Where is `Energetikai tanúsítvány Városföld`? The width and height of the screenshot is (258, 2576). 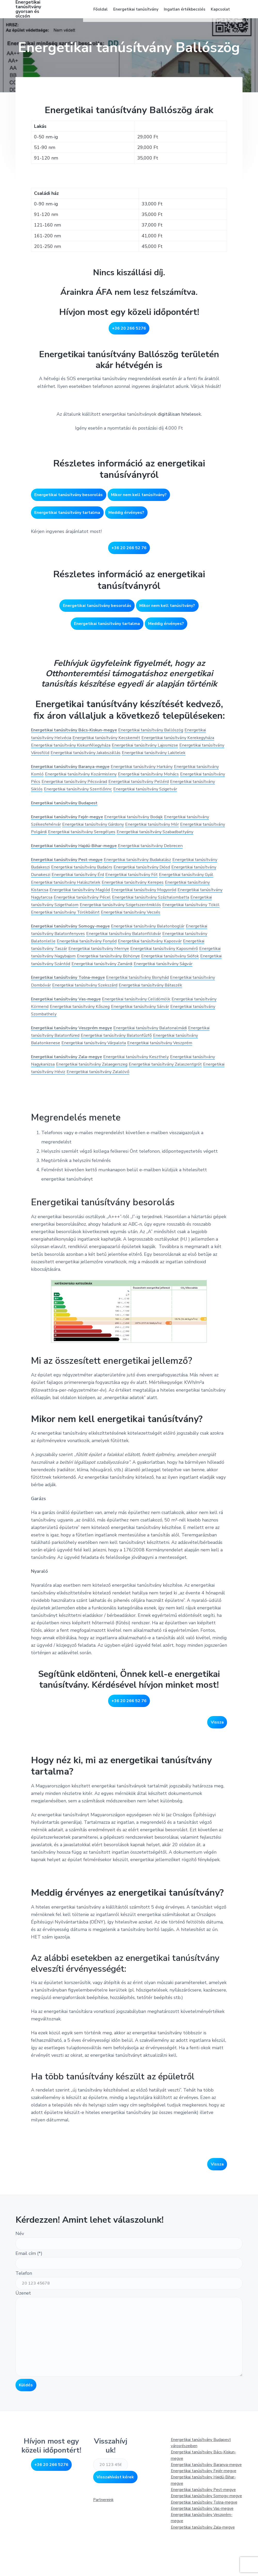
Energetikai tanúsítvány Városföld is located at coordinates (66, 748).